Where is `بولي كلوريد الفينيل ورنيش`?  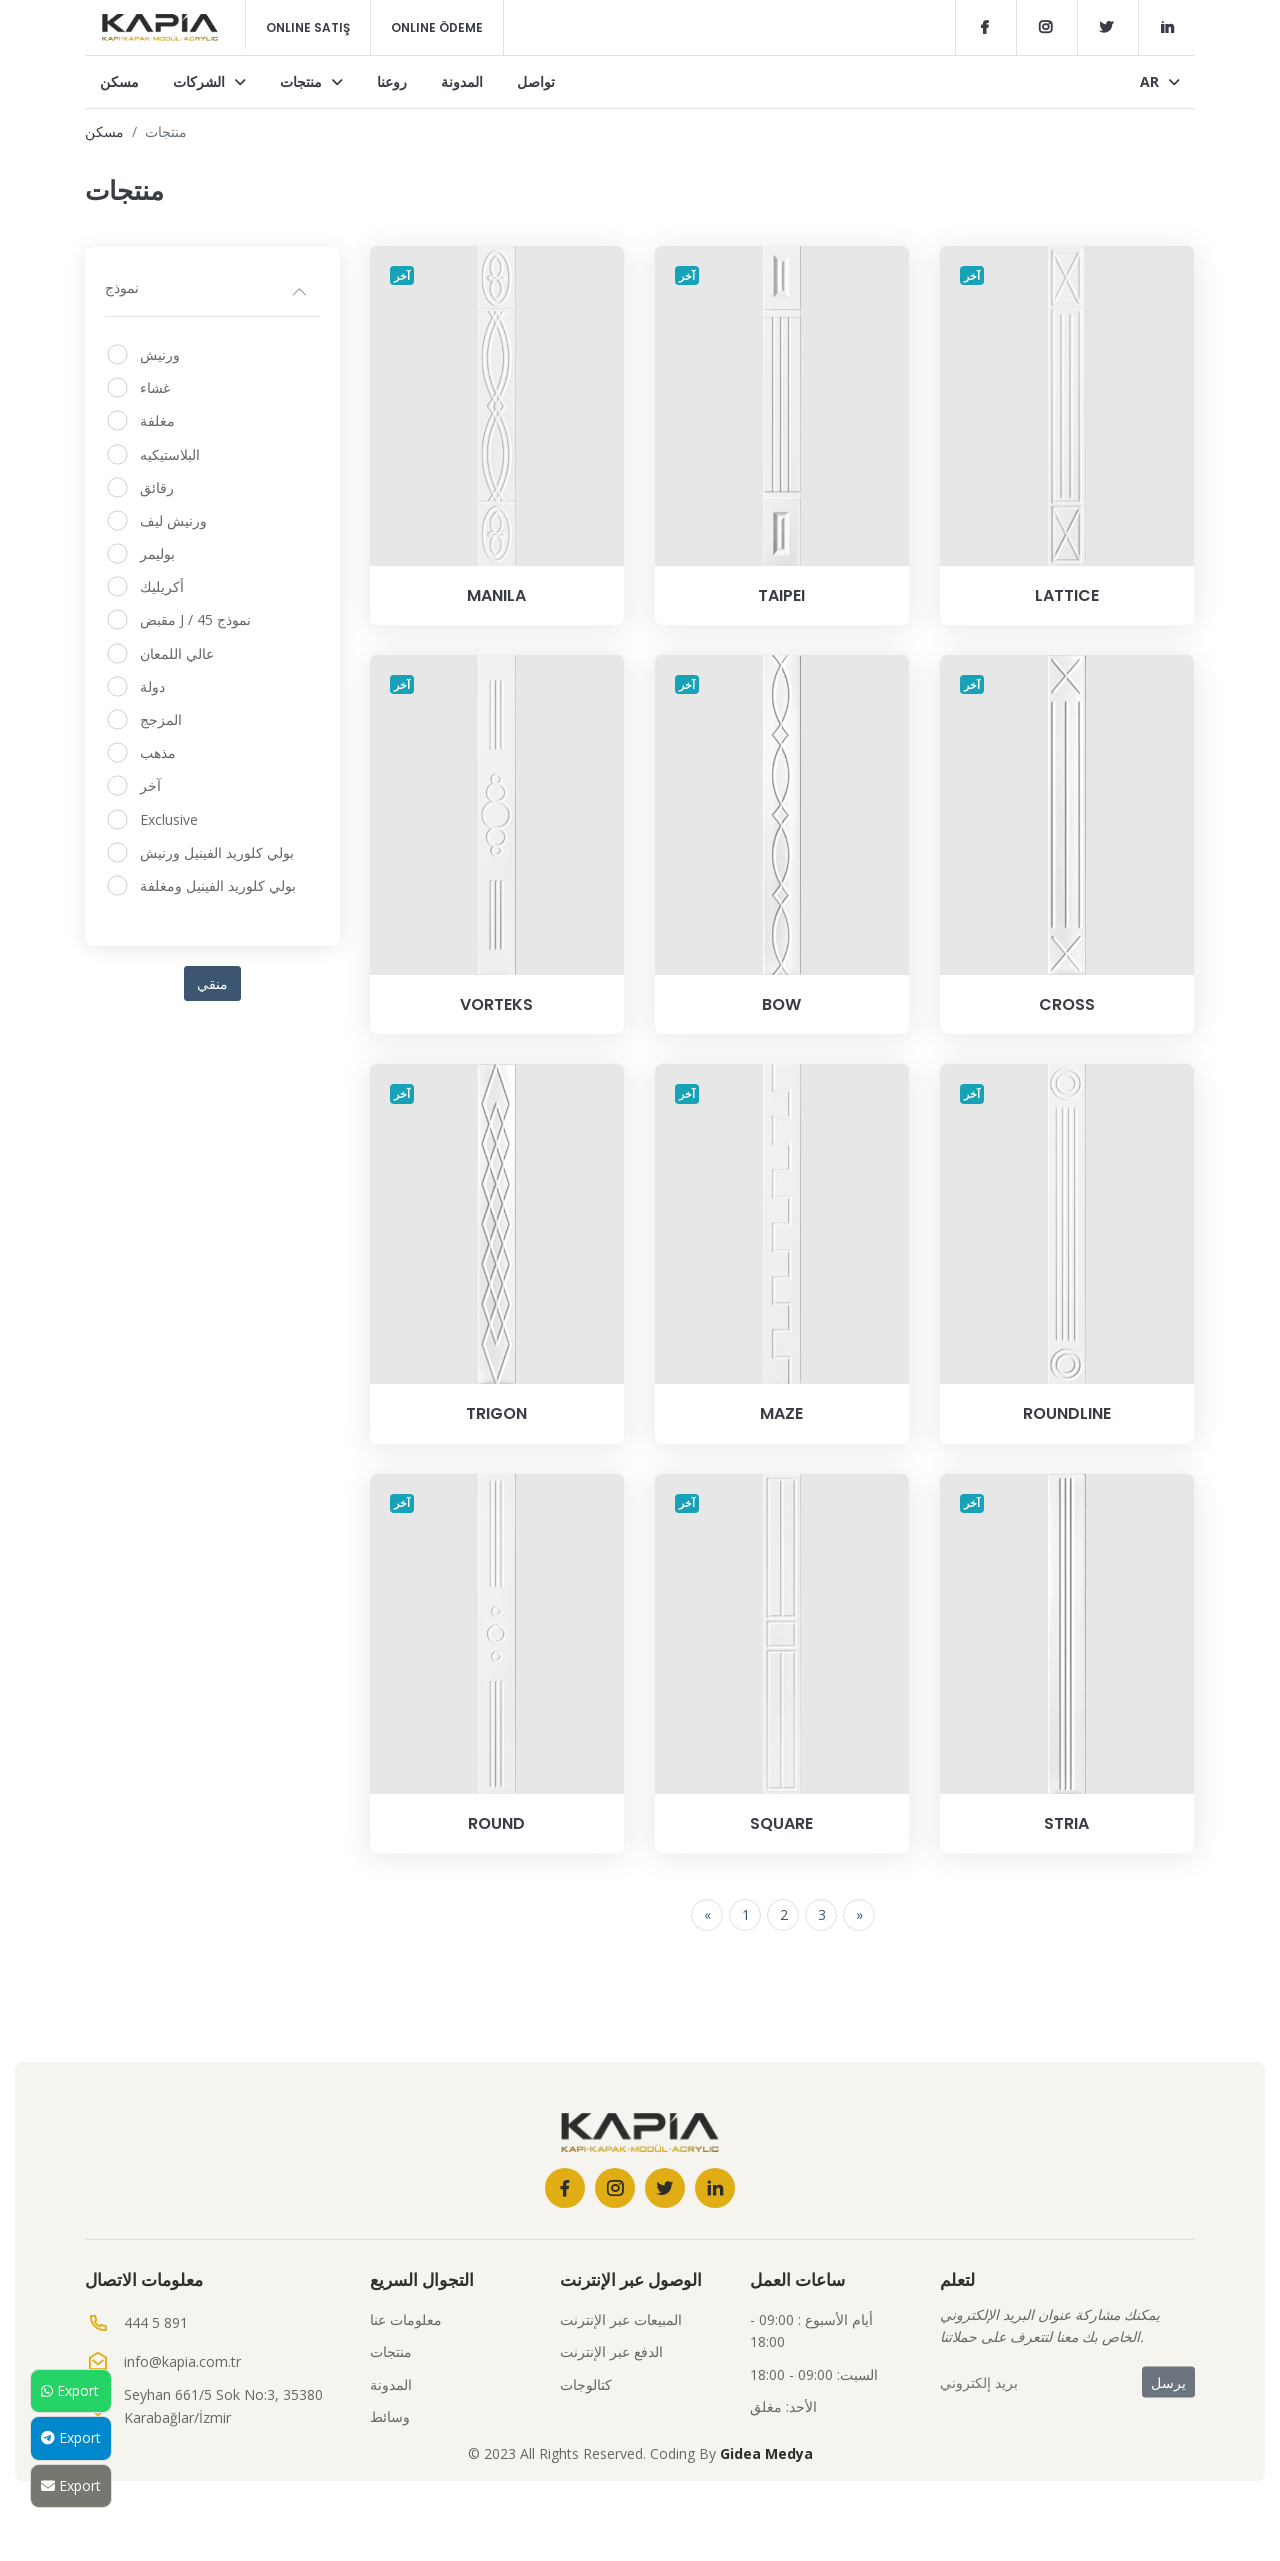 بولي كلوريد الفينيل ورنيش is located at coordinates (217, 852).